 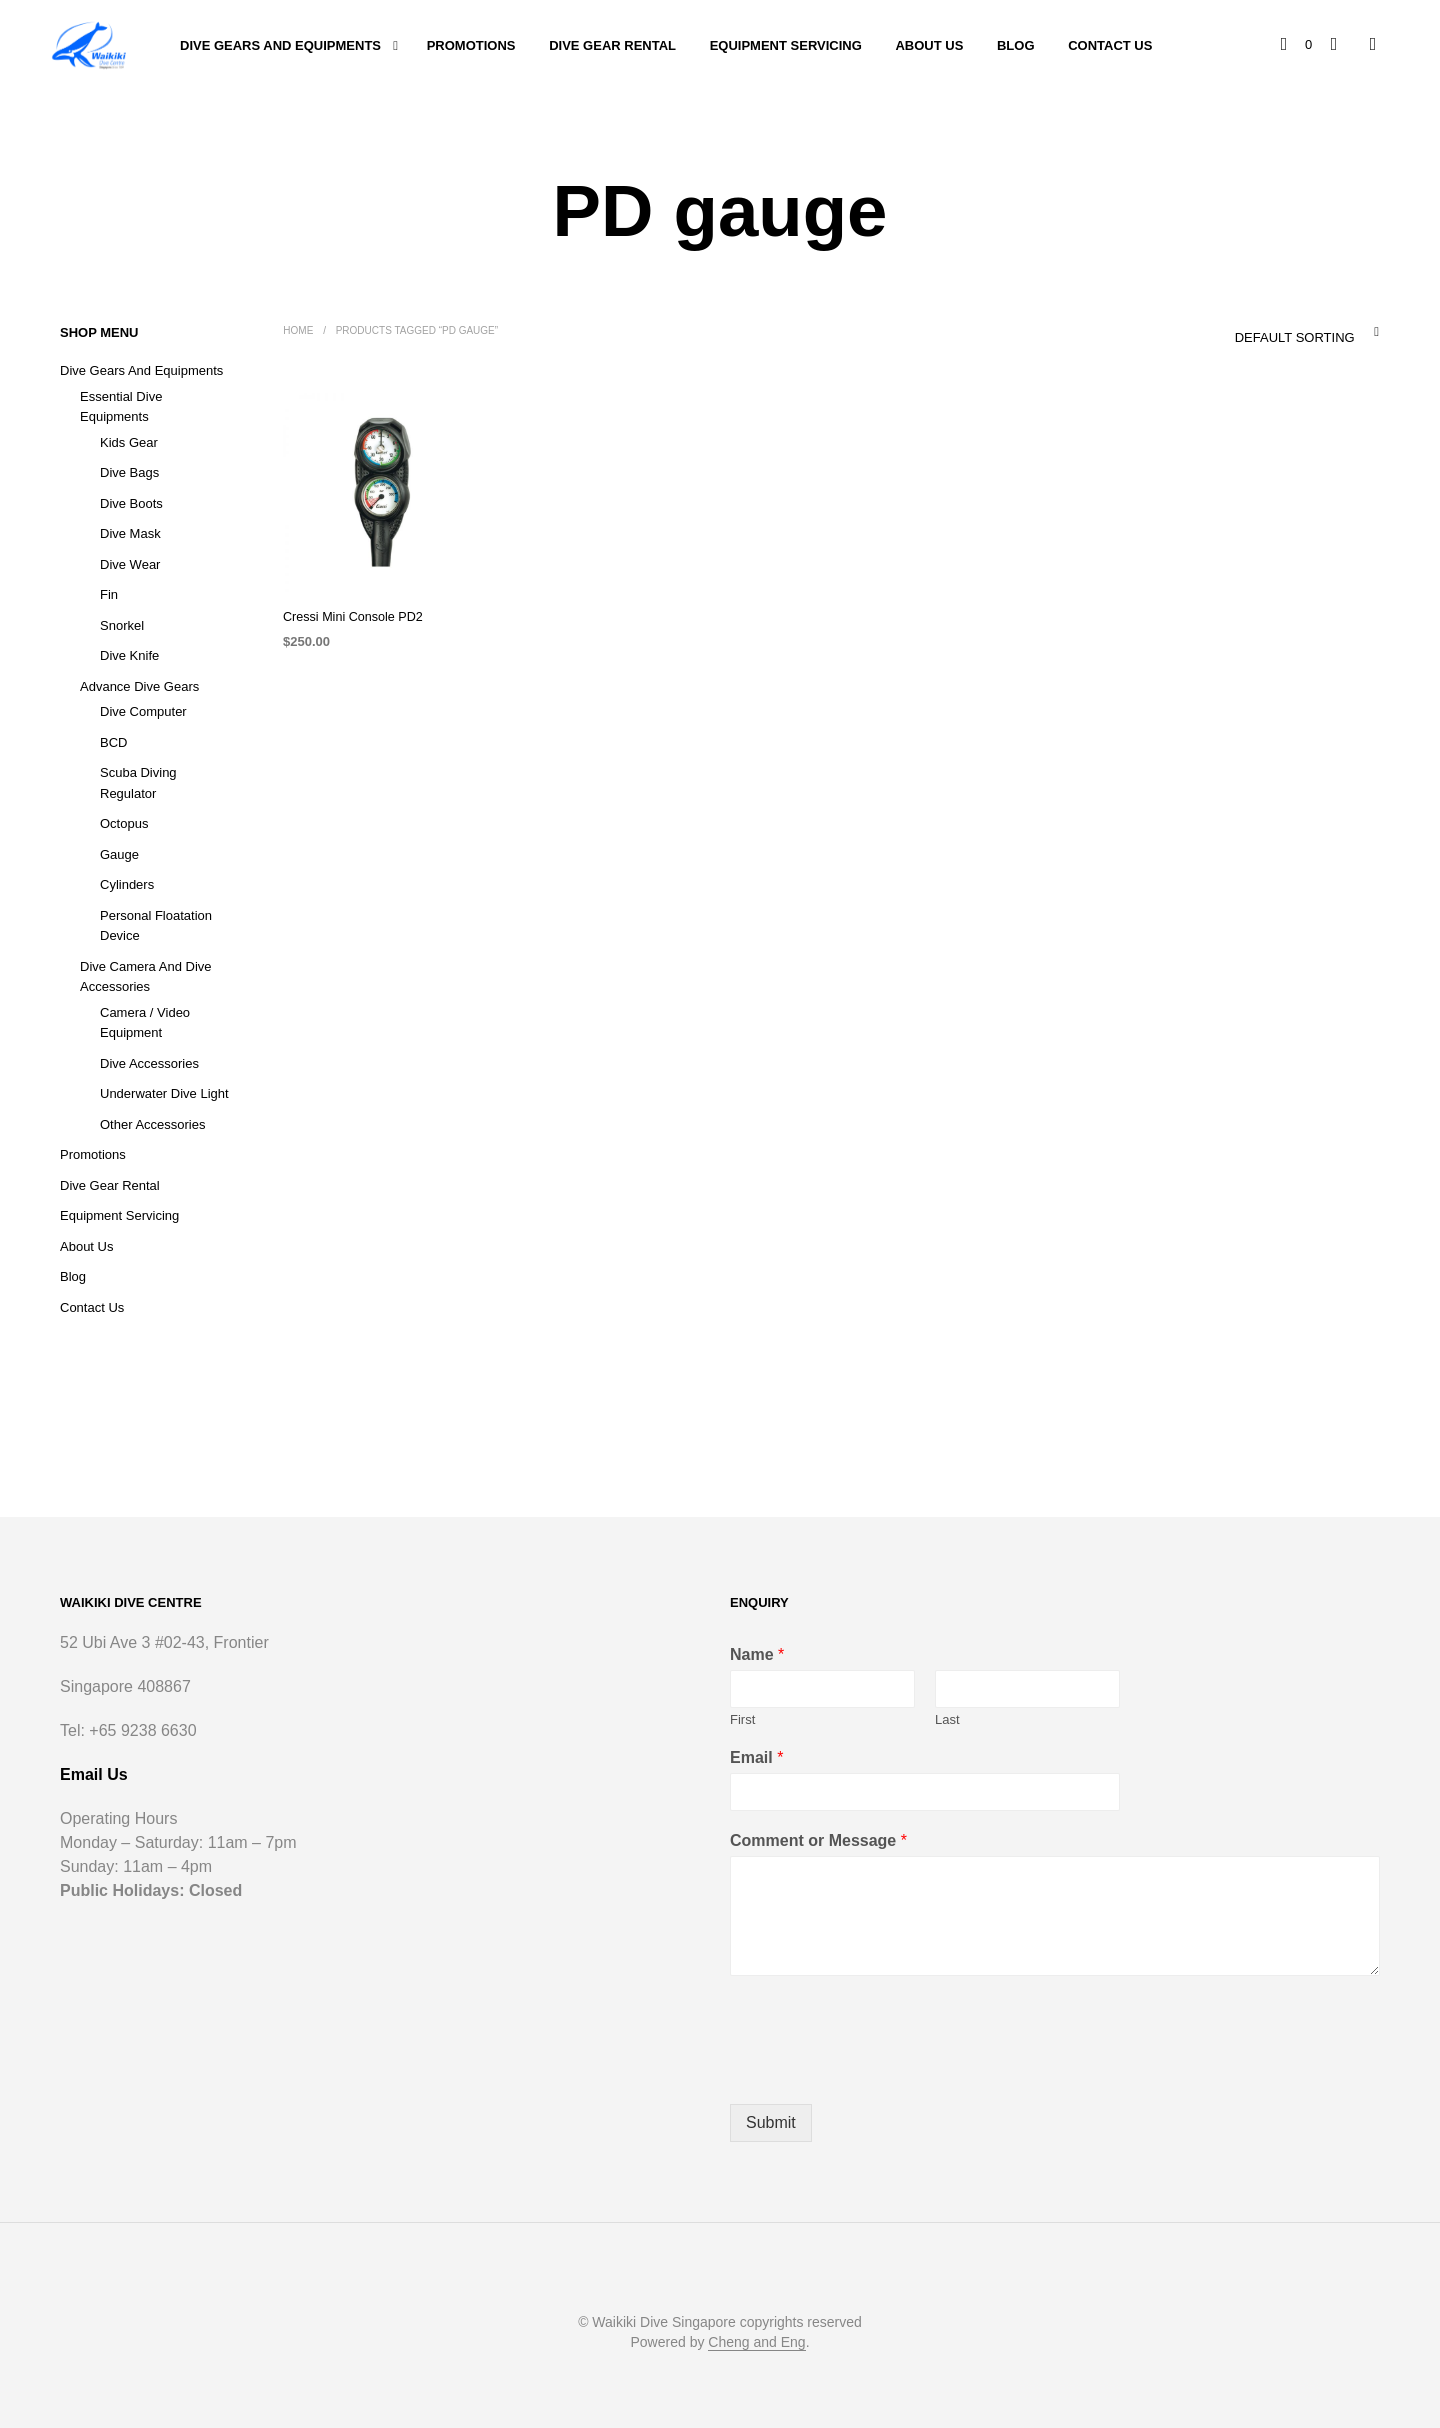 What do you see at coordinates (122, 625) in the screenshot?
I see `Snorkel` at bounding box center [122, 625].